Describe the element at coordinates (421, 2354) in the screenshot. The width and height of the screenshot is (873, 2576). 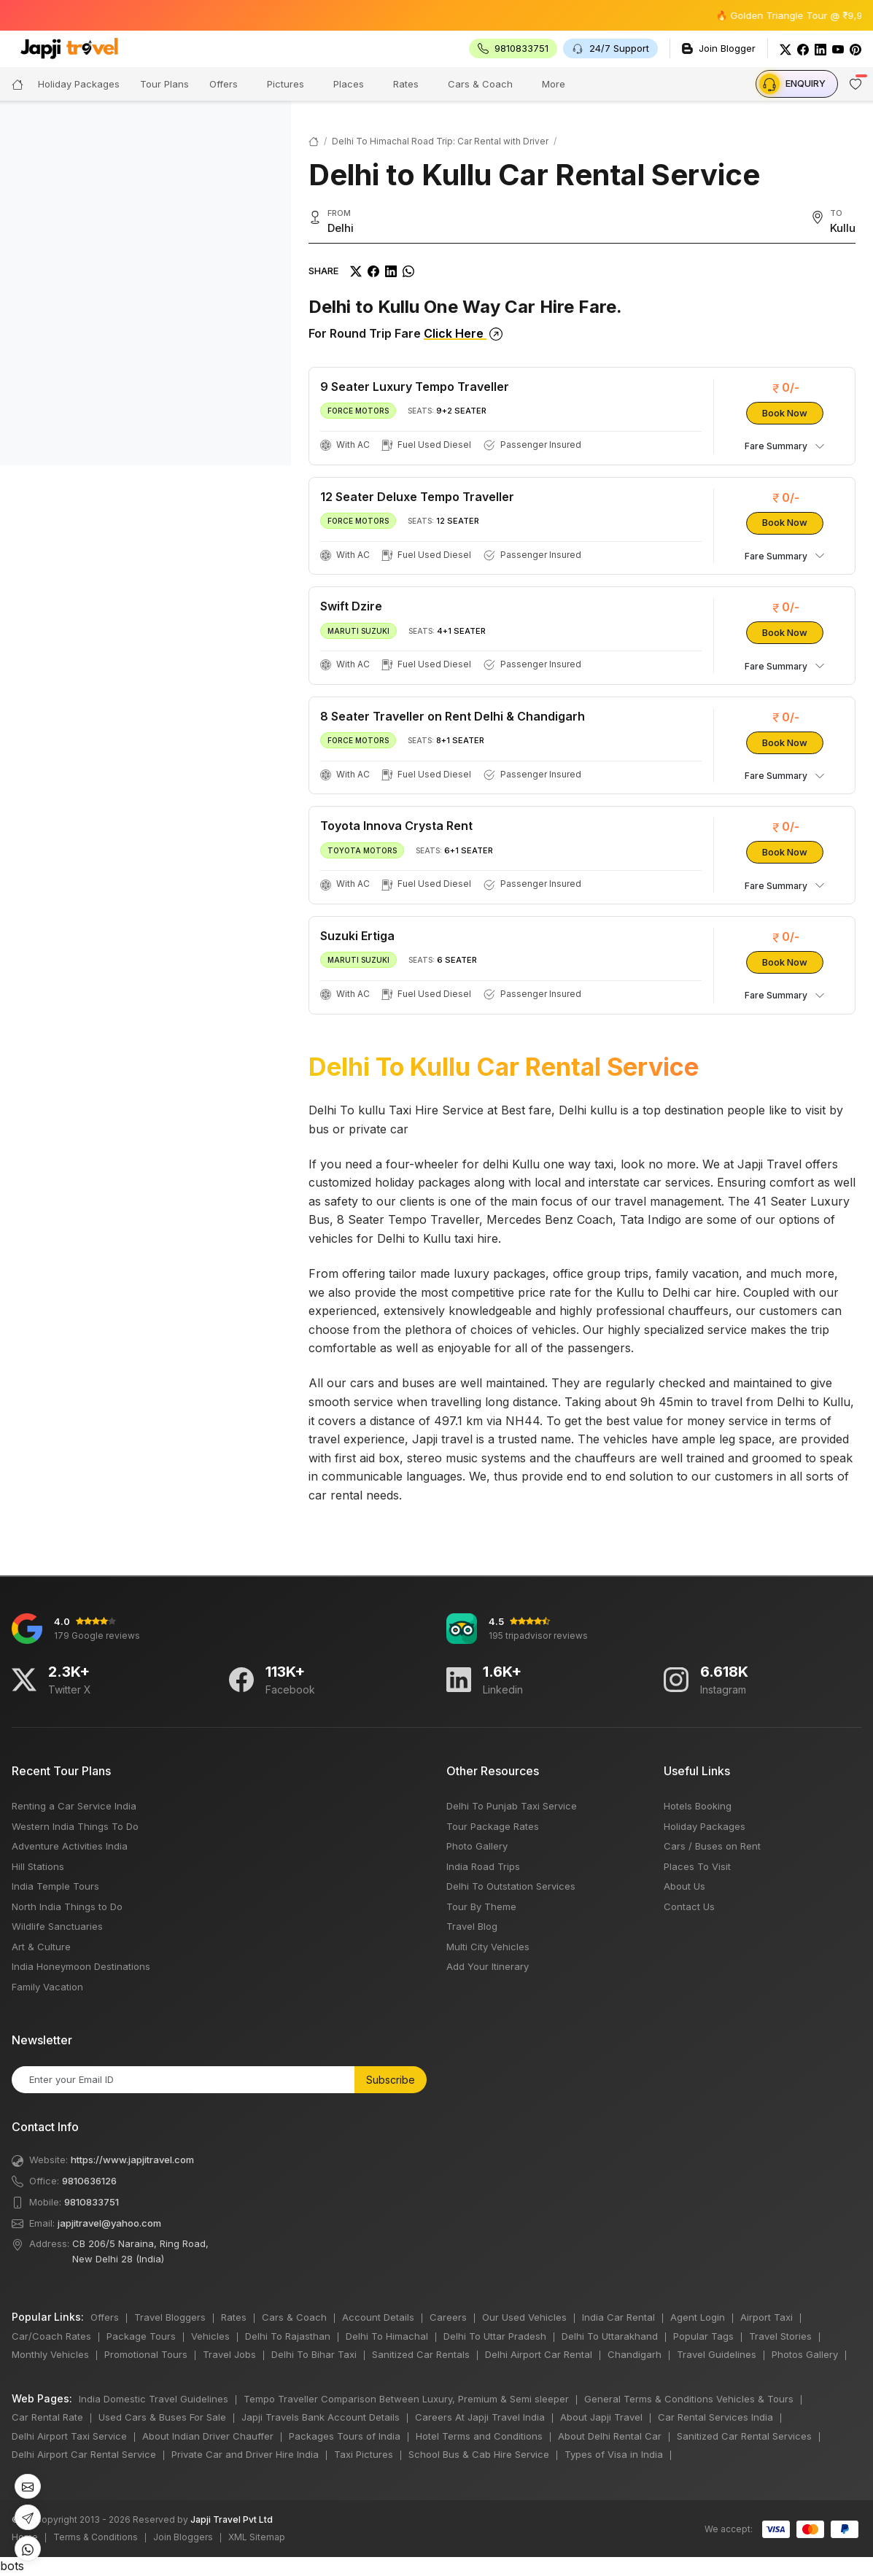
I see `Sanitized Car Rentals` at that location.